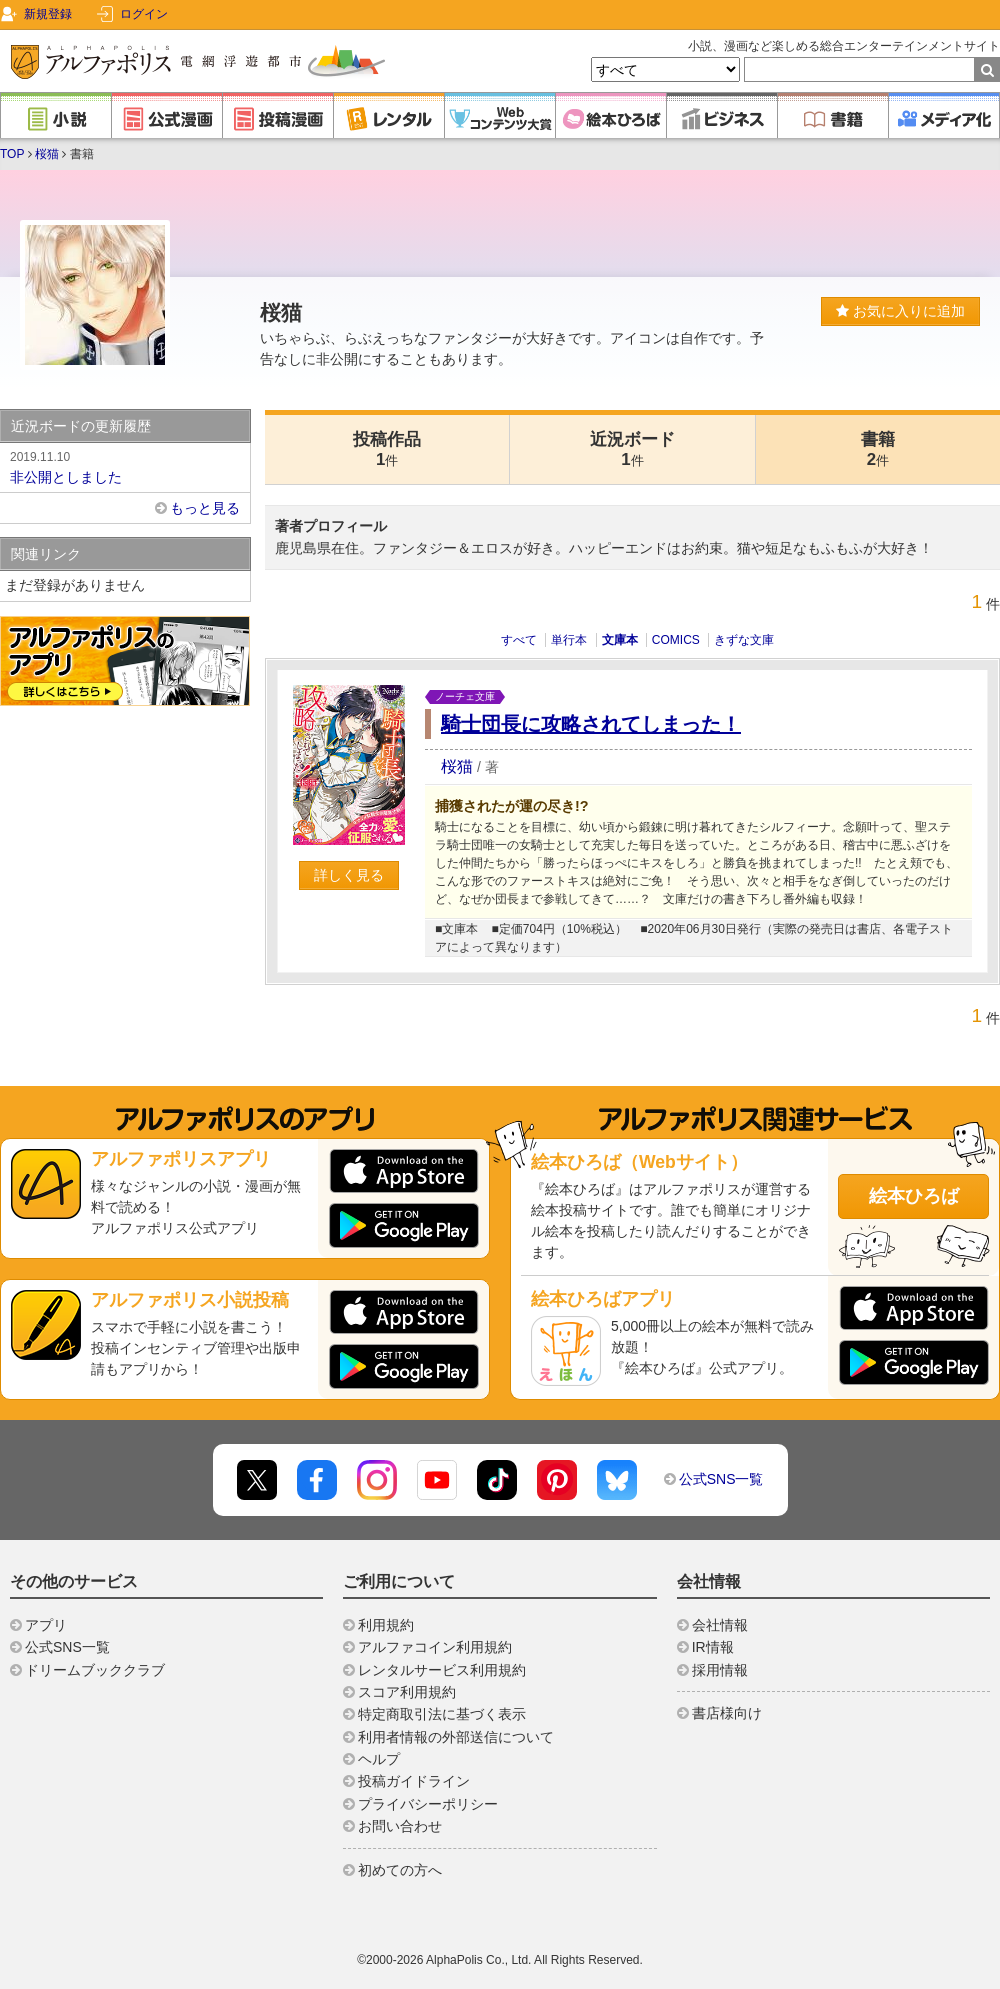 The image size is (1000, 1989). What do you see at coordinates (442, 1714) in the screenshot?
I see `特定商取引法に基づく表示` at bounding box center [442, 1714].